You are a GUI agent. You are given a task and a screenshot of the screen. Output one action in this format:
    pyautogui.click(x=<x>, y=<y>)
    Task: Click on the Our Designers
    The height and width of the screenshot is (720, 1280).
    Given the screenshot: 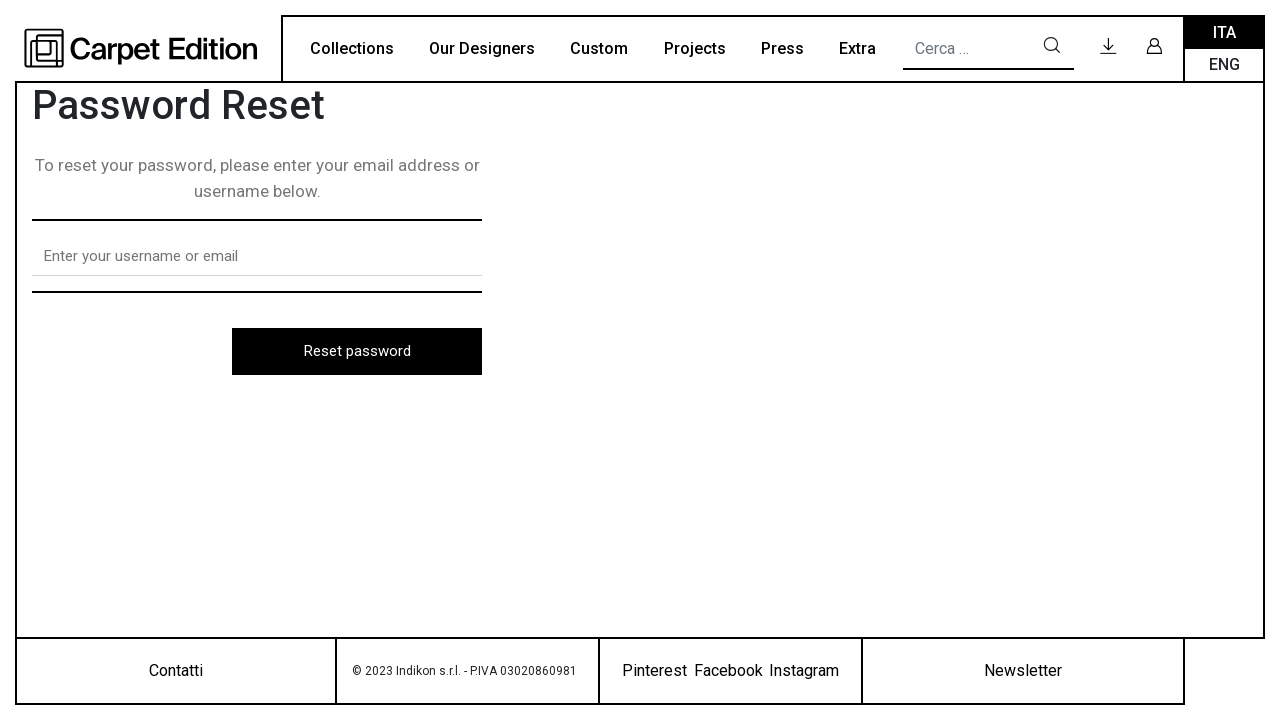 What is the action you would take?
    pyautogui.click(x=482, y=48)
    